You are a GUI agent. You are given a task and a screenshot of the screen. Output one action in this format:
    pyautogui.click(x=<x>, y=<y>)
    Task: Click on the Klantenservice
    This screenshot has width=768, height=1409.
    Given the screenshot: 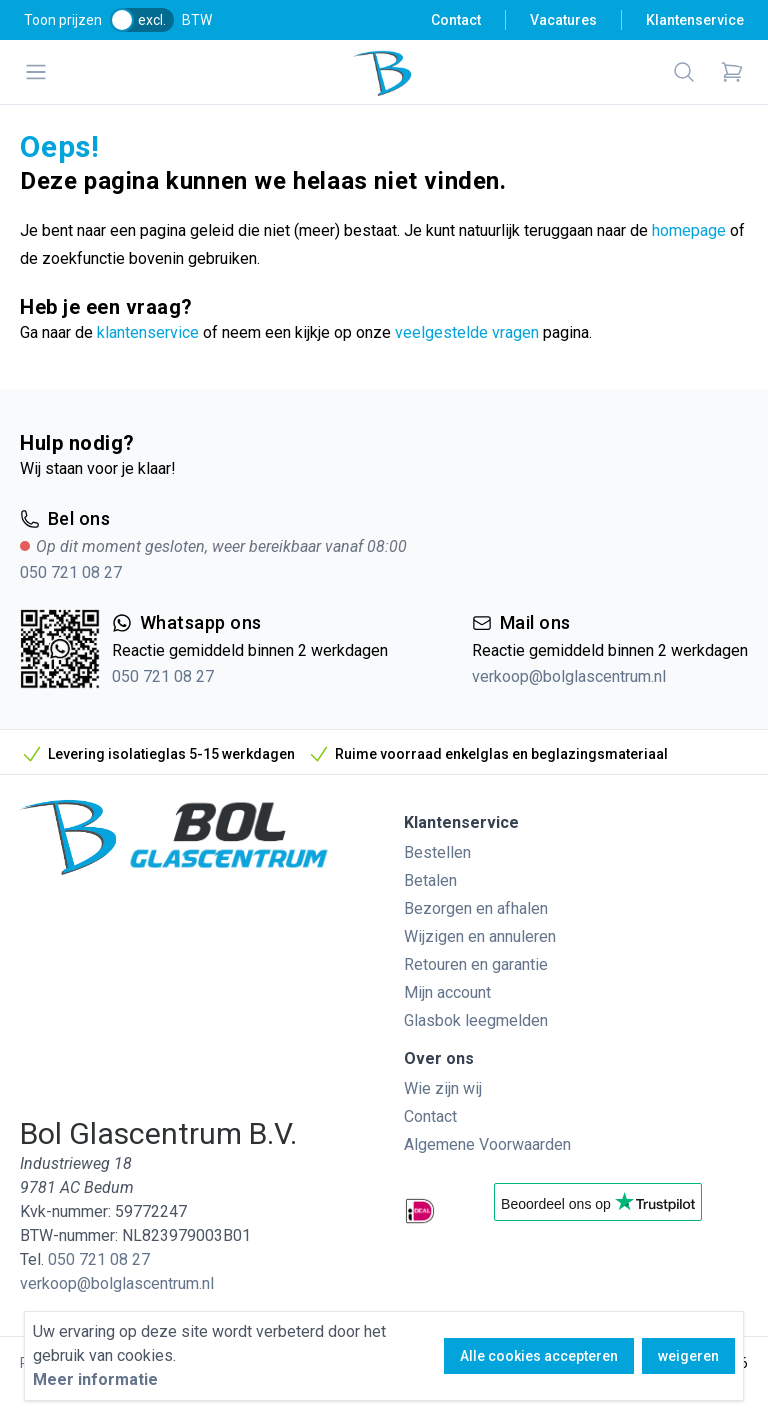 What is the action you would take?
    pyautogui.click(x=695, y=20)
    